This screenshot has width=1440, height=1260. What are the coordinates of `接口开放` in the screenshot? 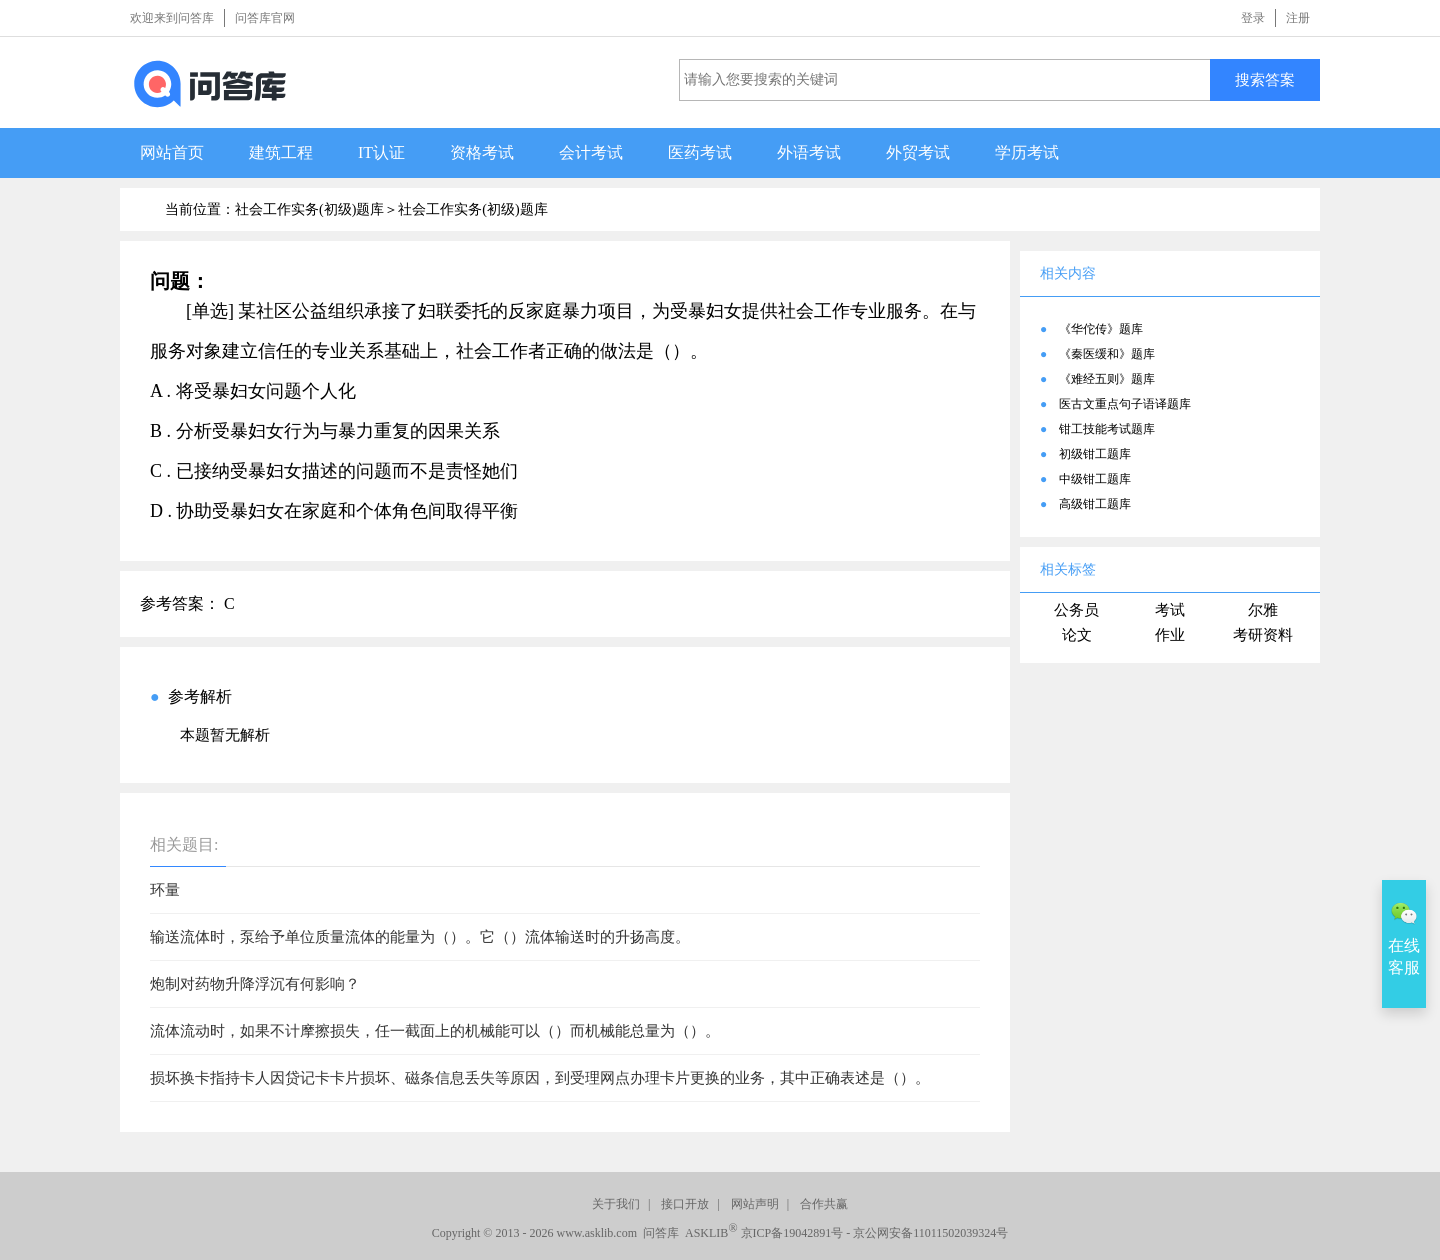 It's located at (685, 1204).